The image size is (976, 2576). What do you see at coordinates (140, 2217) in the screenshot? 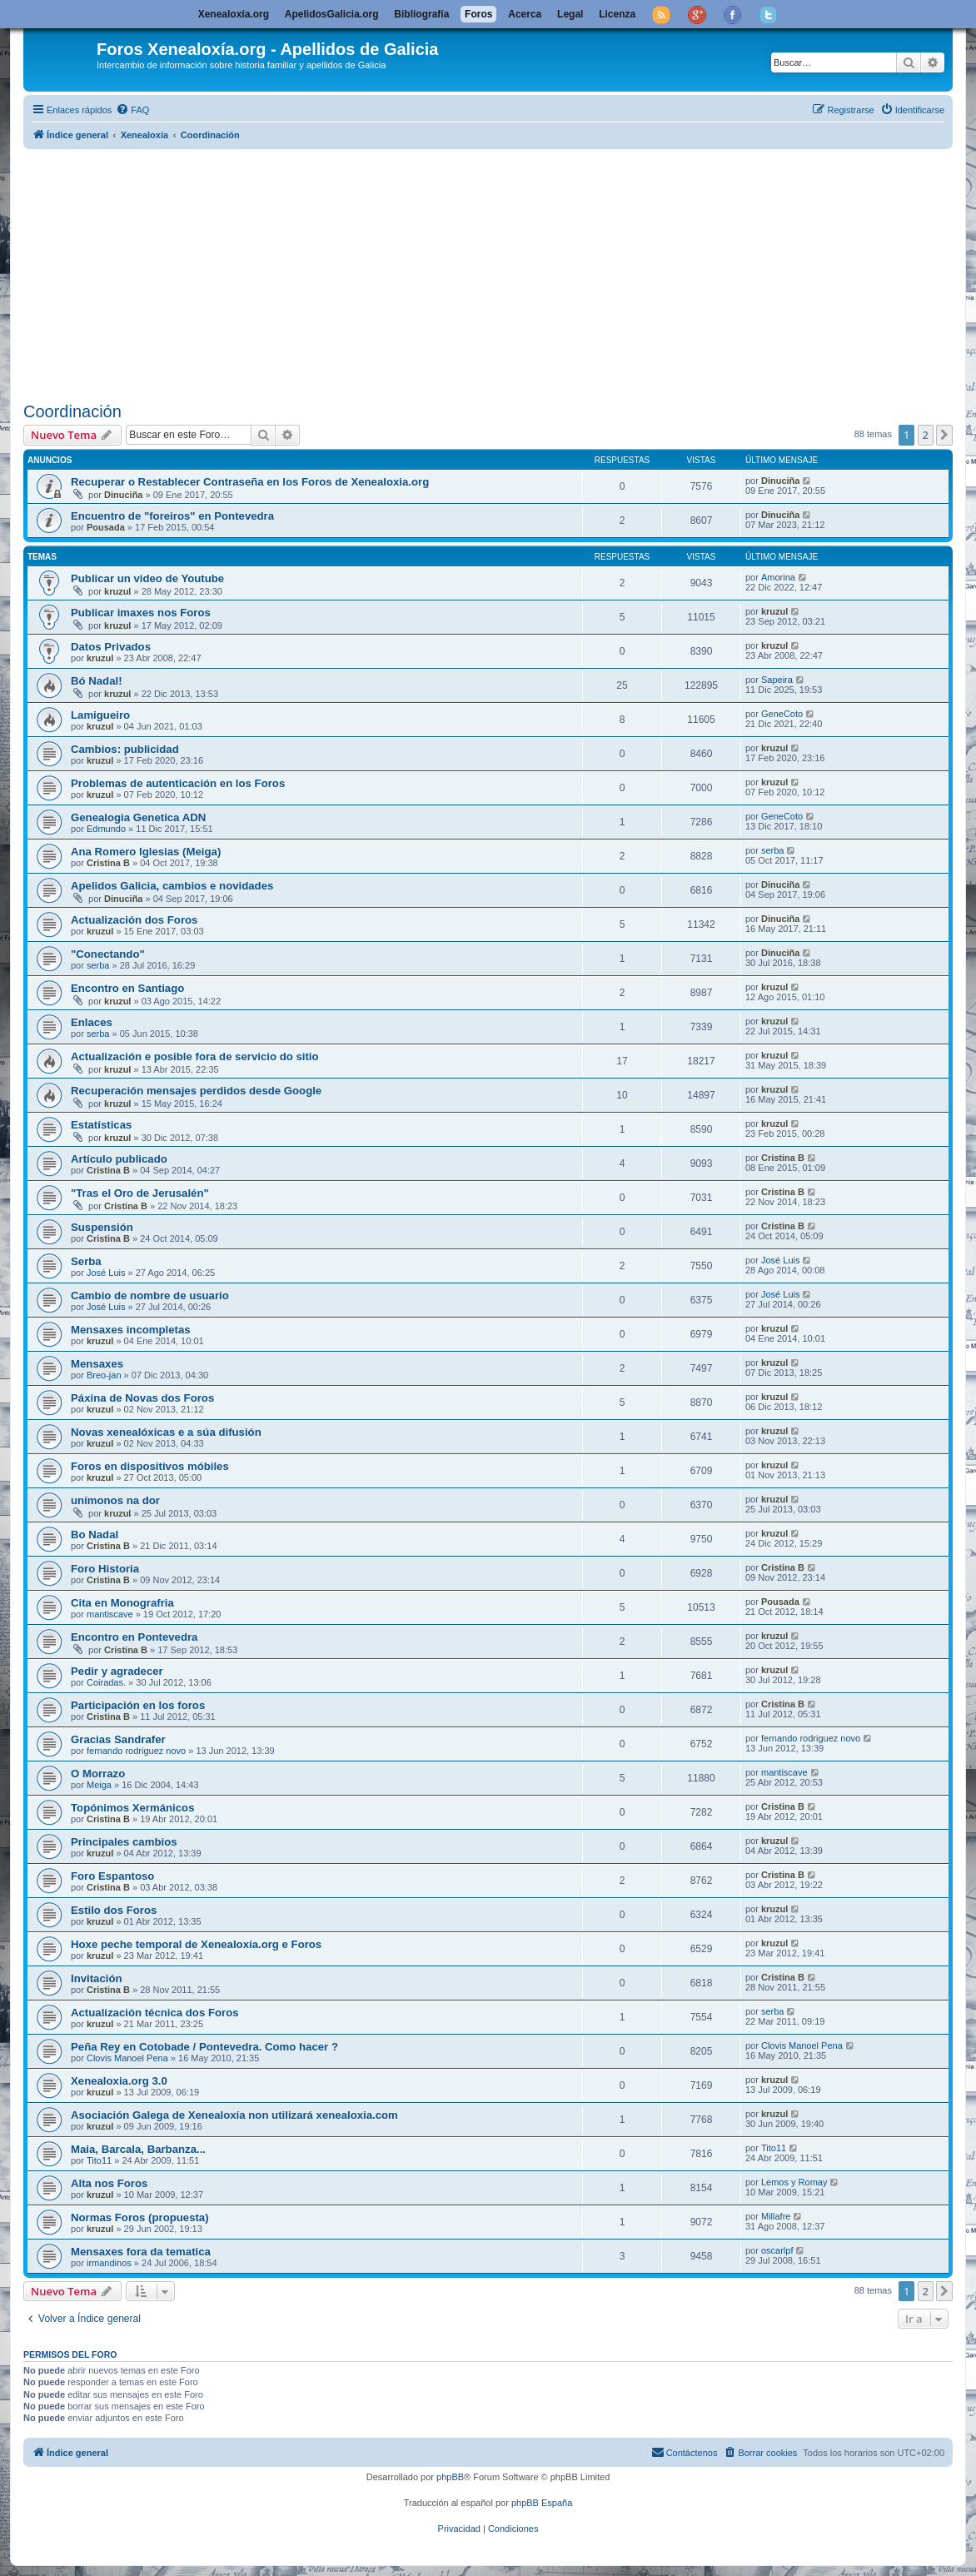
I see `Normas Foros (propuesta)` at bounding box center [140, 2217].